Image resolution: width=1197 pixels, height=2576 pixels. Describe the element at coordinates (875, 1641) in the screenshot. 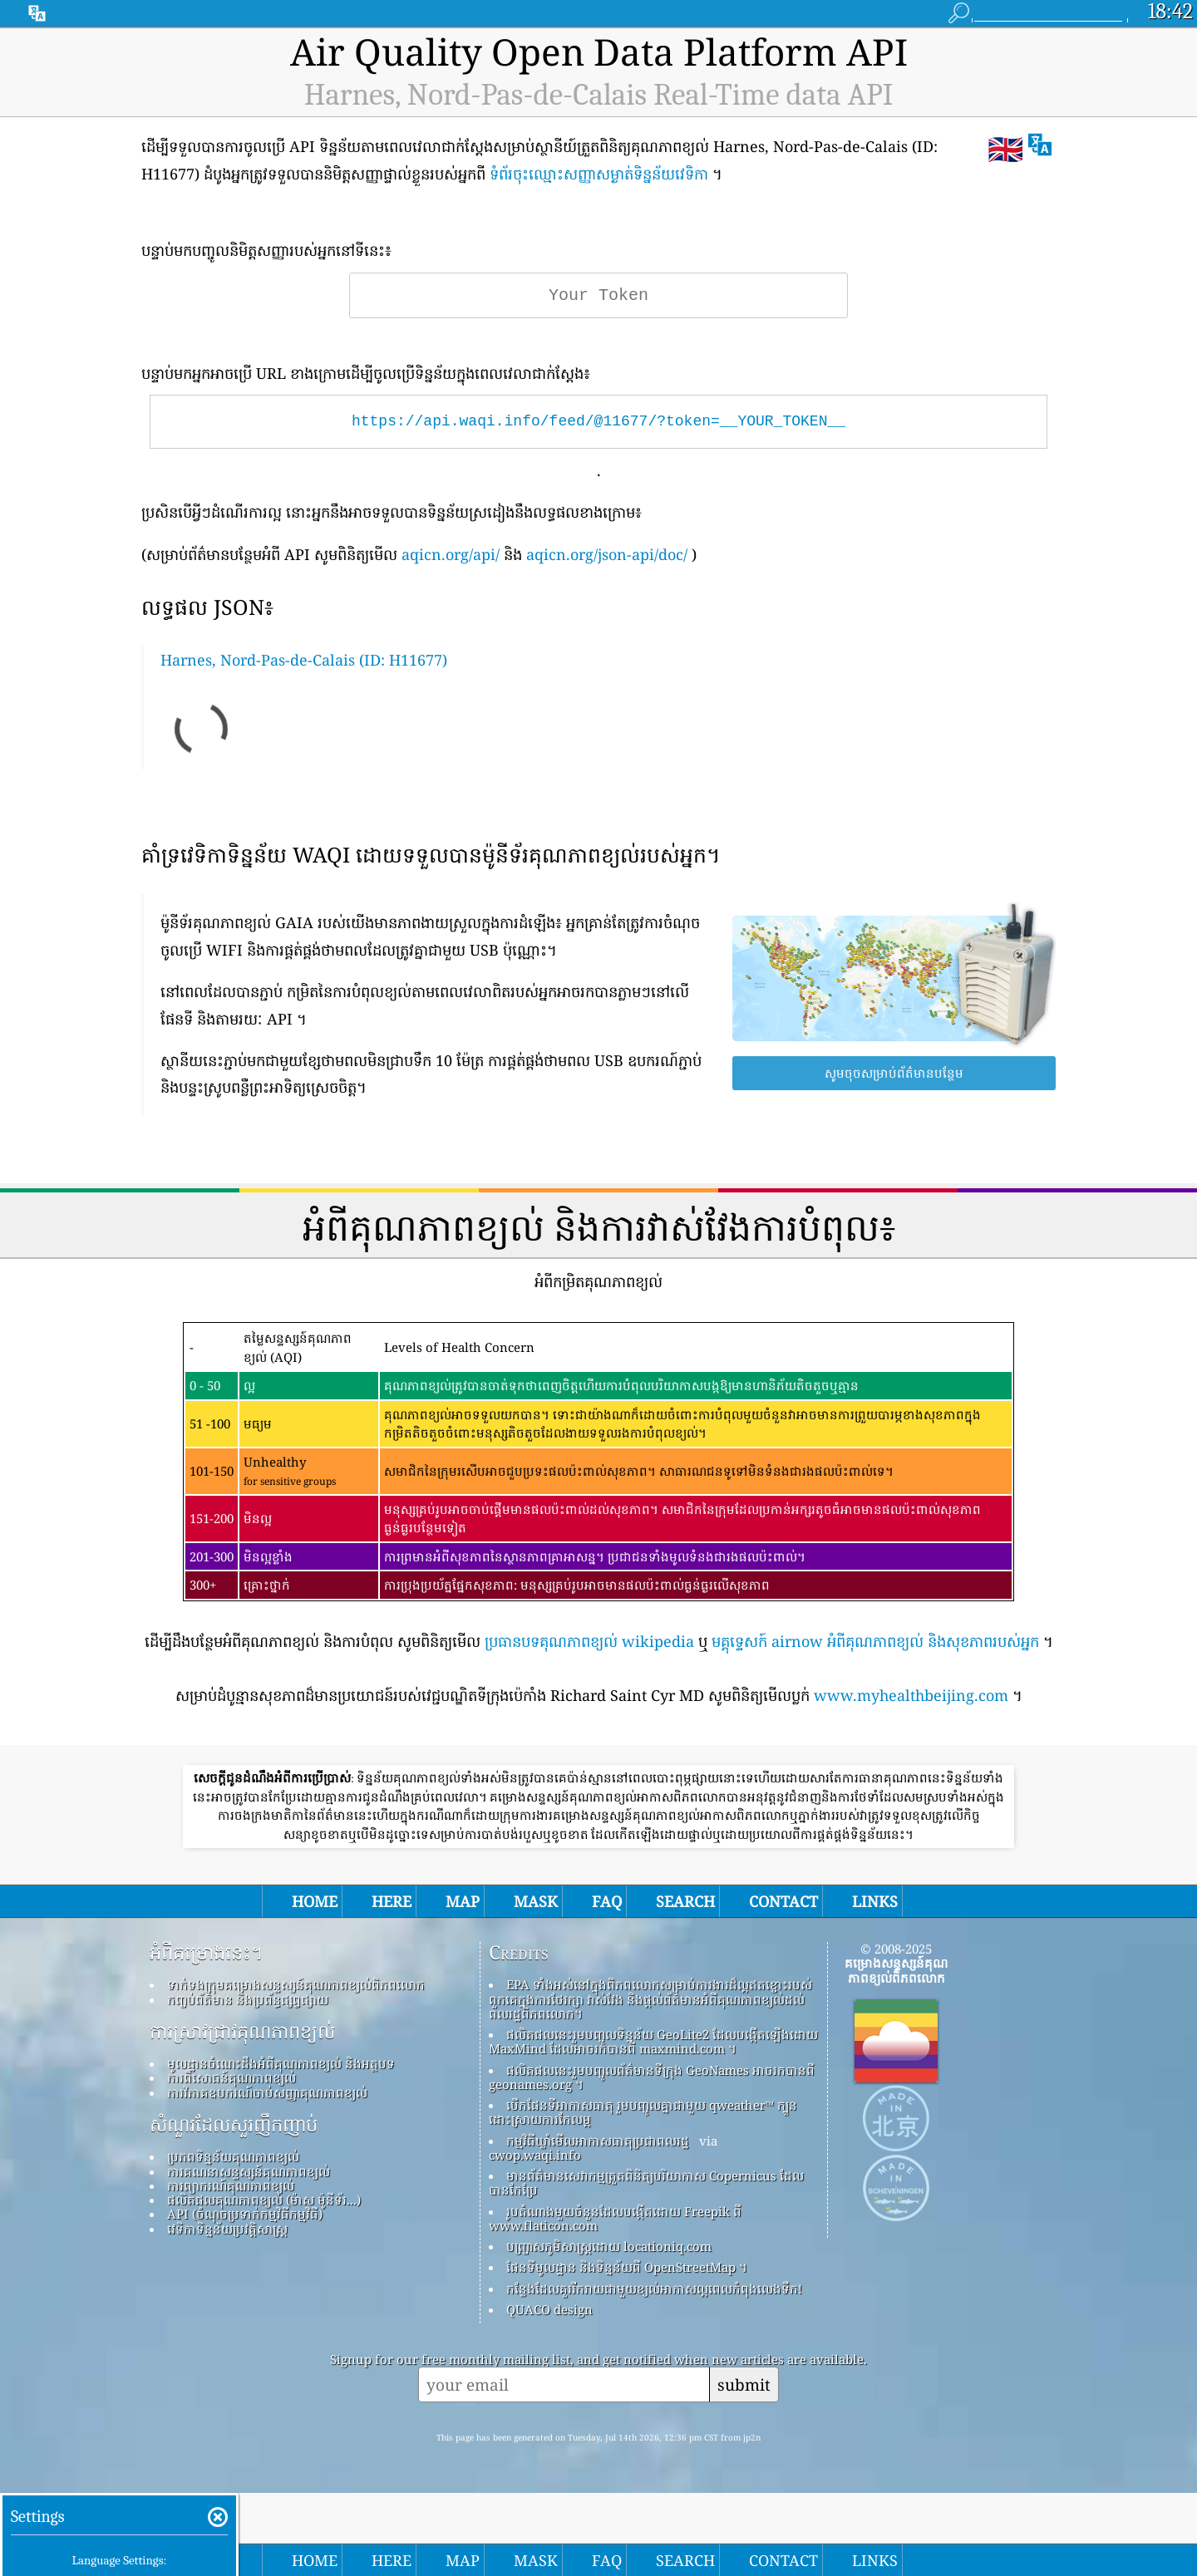

I see `មគ្គុទ្ទេសក៍ airnow អំពីគុណភាពខ្យល់ និងសុខភាពរបស់អ្នក` at that location.